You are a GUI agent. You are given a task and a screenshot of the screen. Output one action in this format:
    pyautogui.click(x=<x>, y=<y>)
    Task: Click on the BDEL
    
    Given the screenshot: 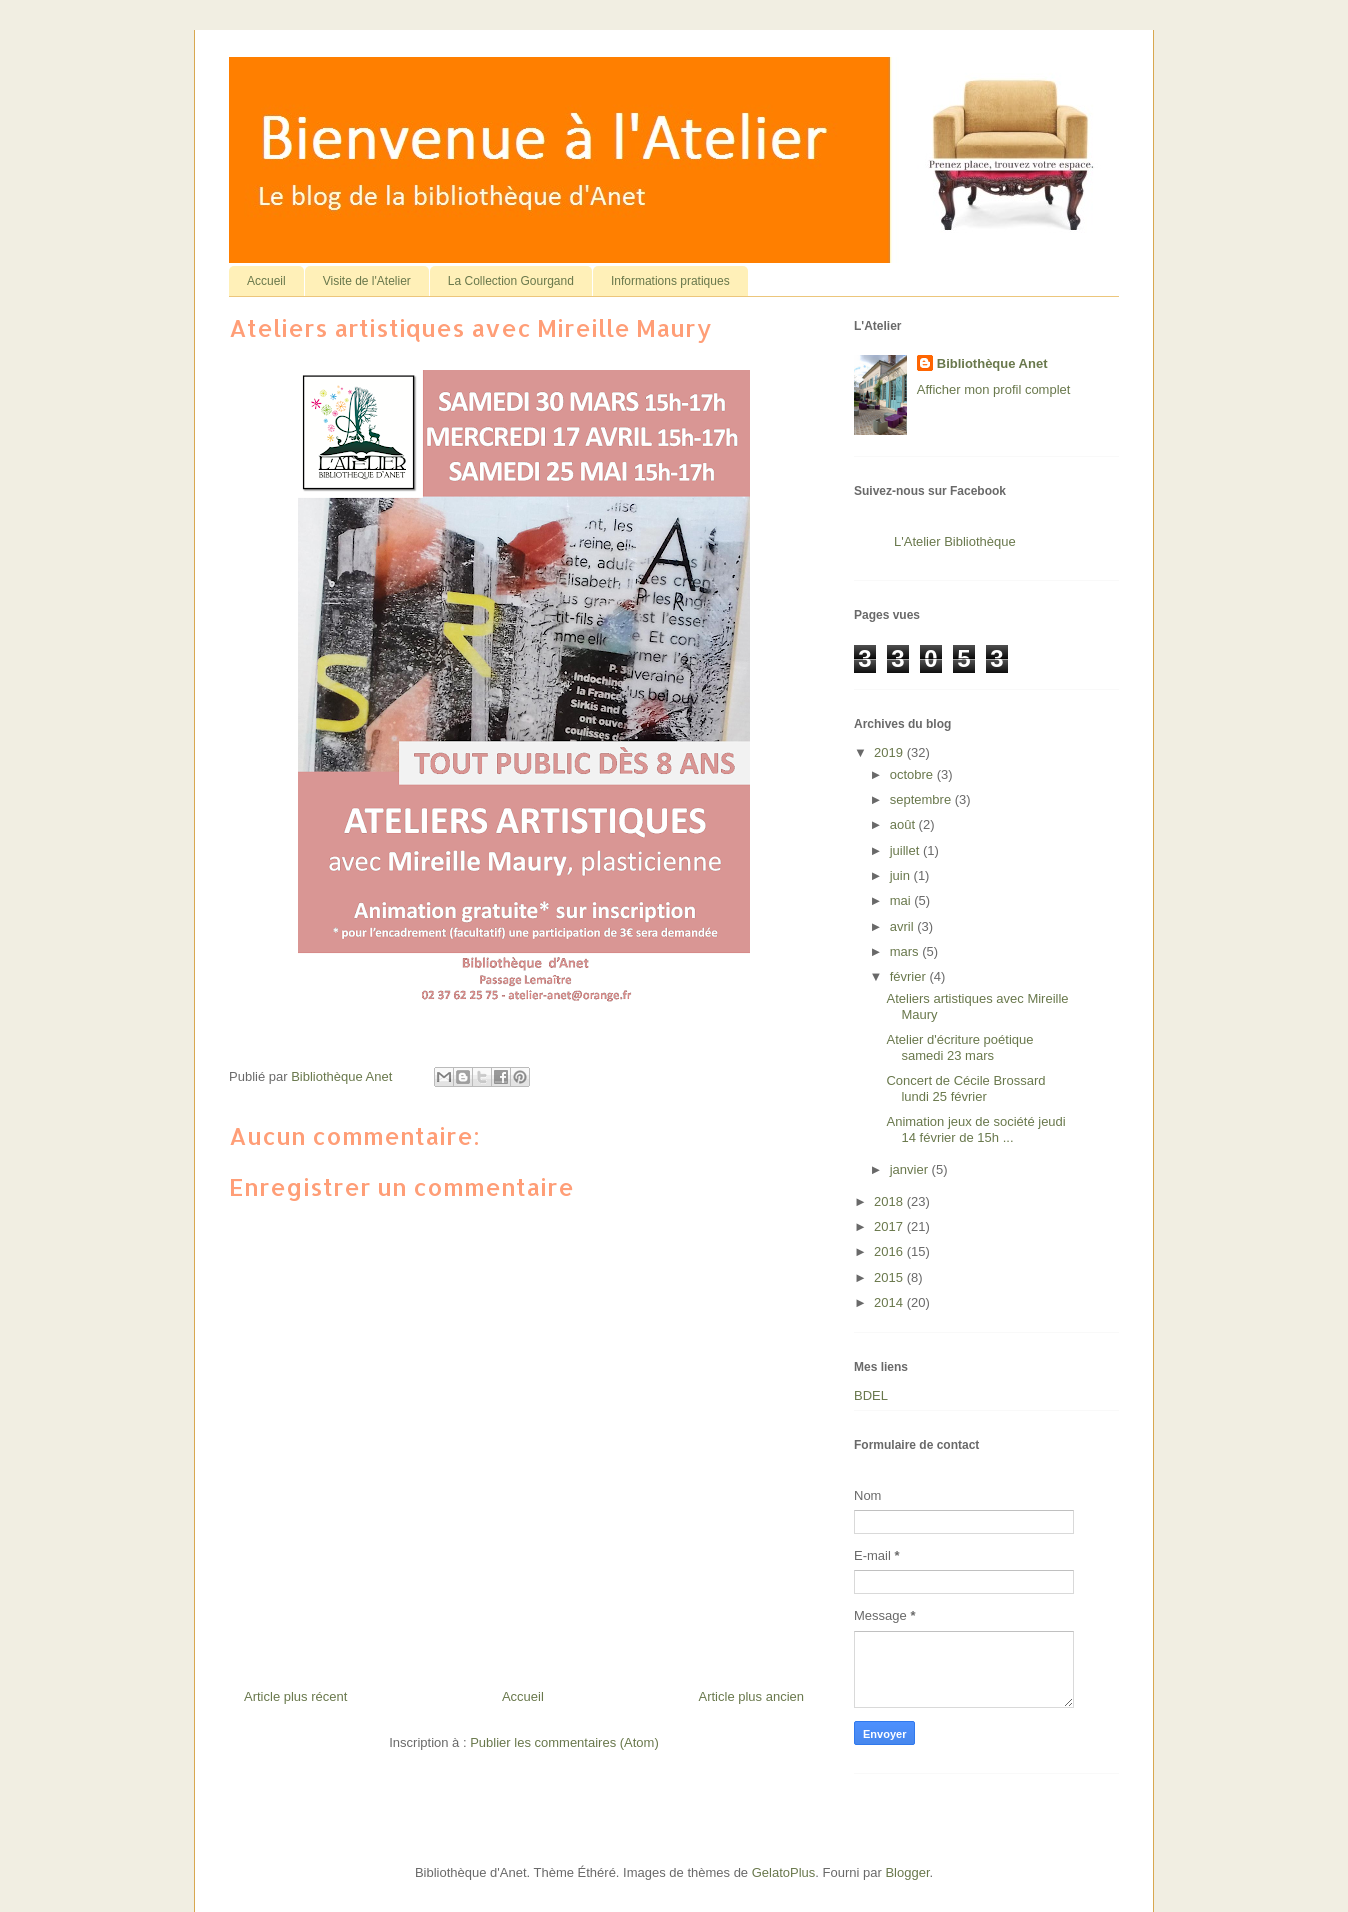 What is the action you would take?
    pyautogui.click(x=871, y=1395)
    